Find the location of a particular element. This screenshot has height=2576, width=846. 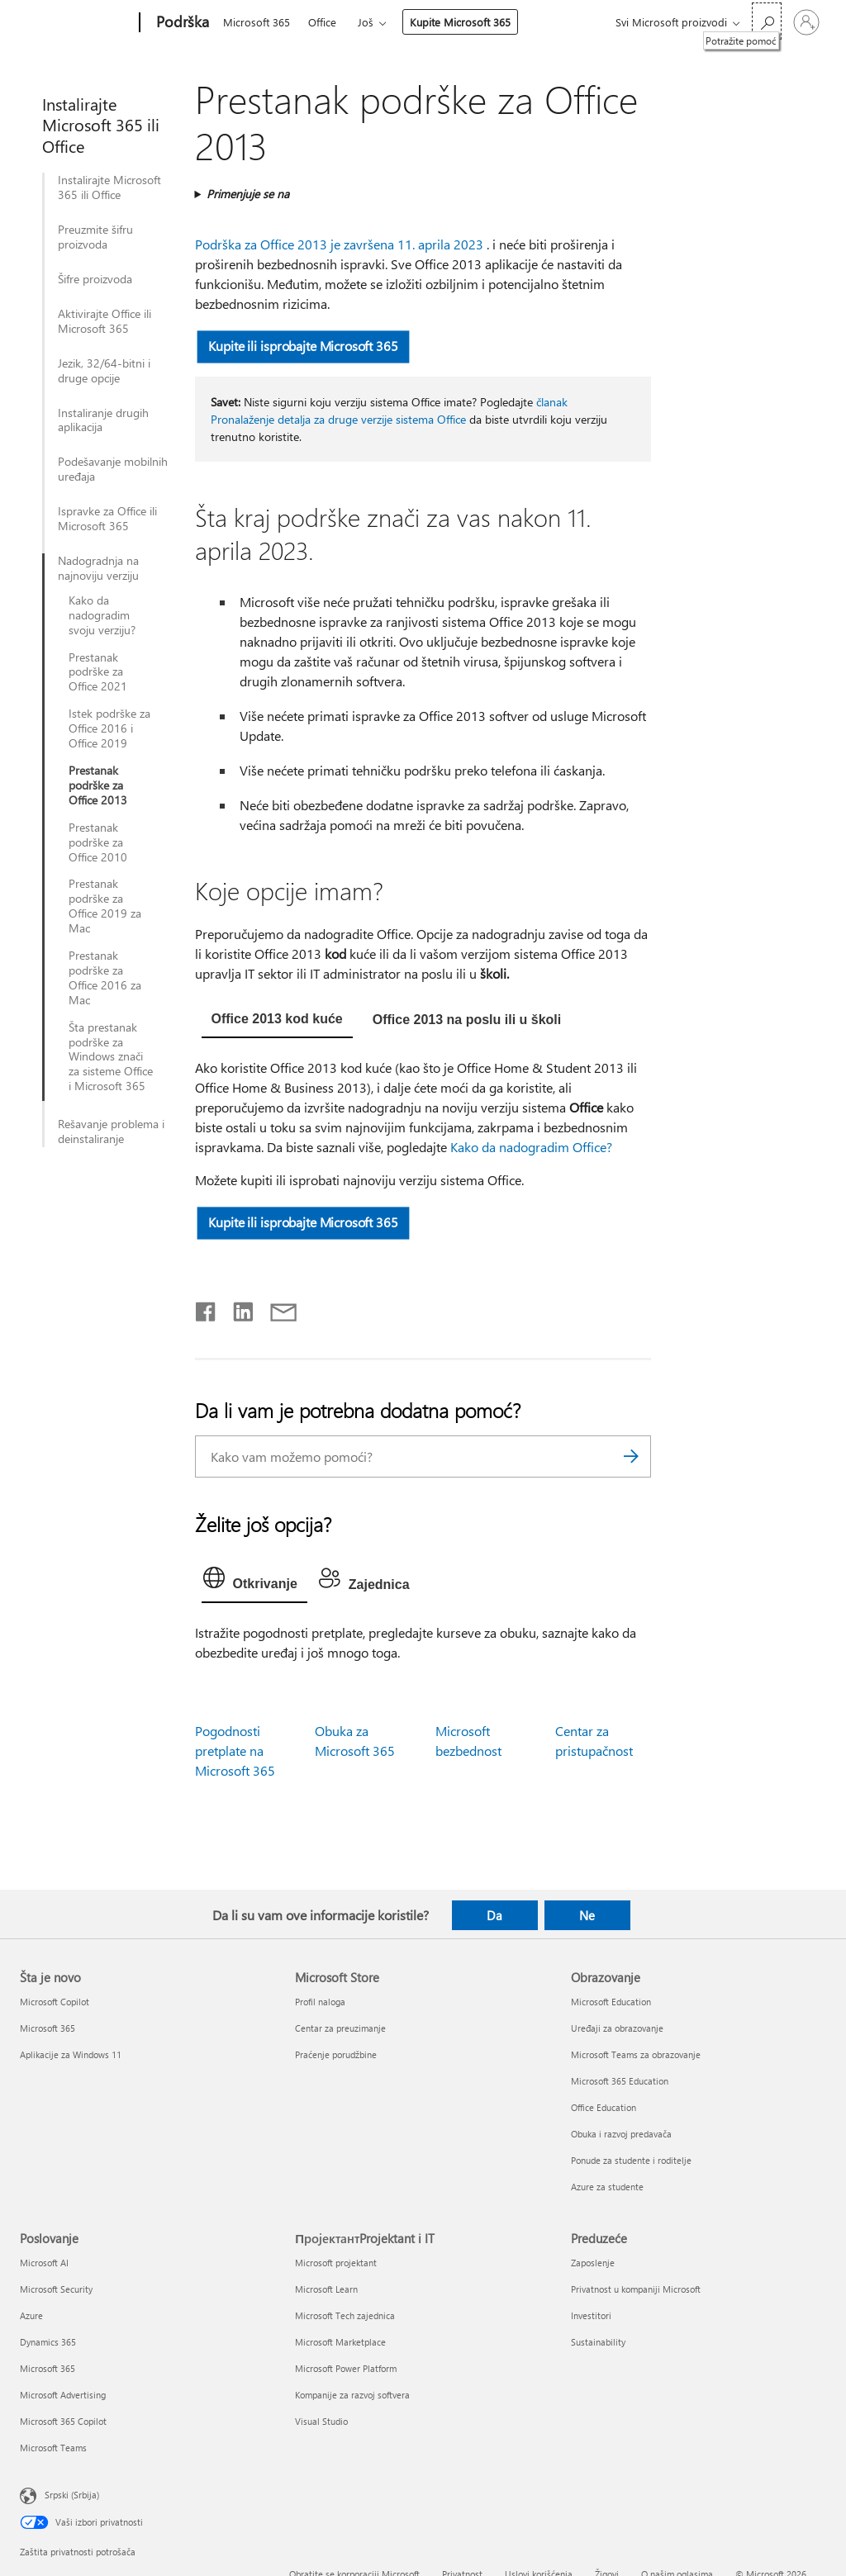

Kupite ili isprobajte Microsoft 365 [button] is located at coordinates (302, 345).